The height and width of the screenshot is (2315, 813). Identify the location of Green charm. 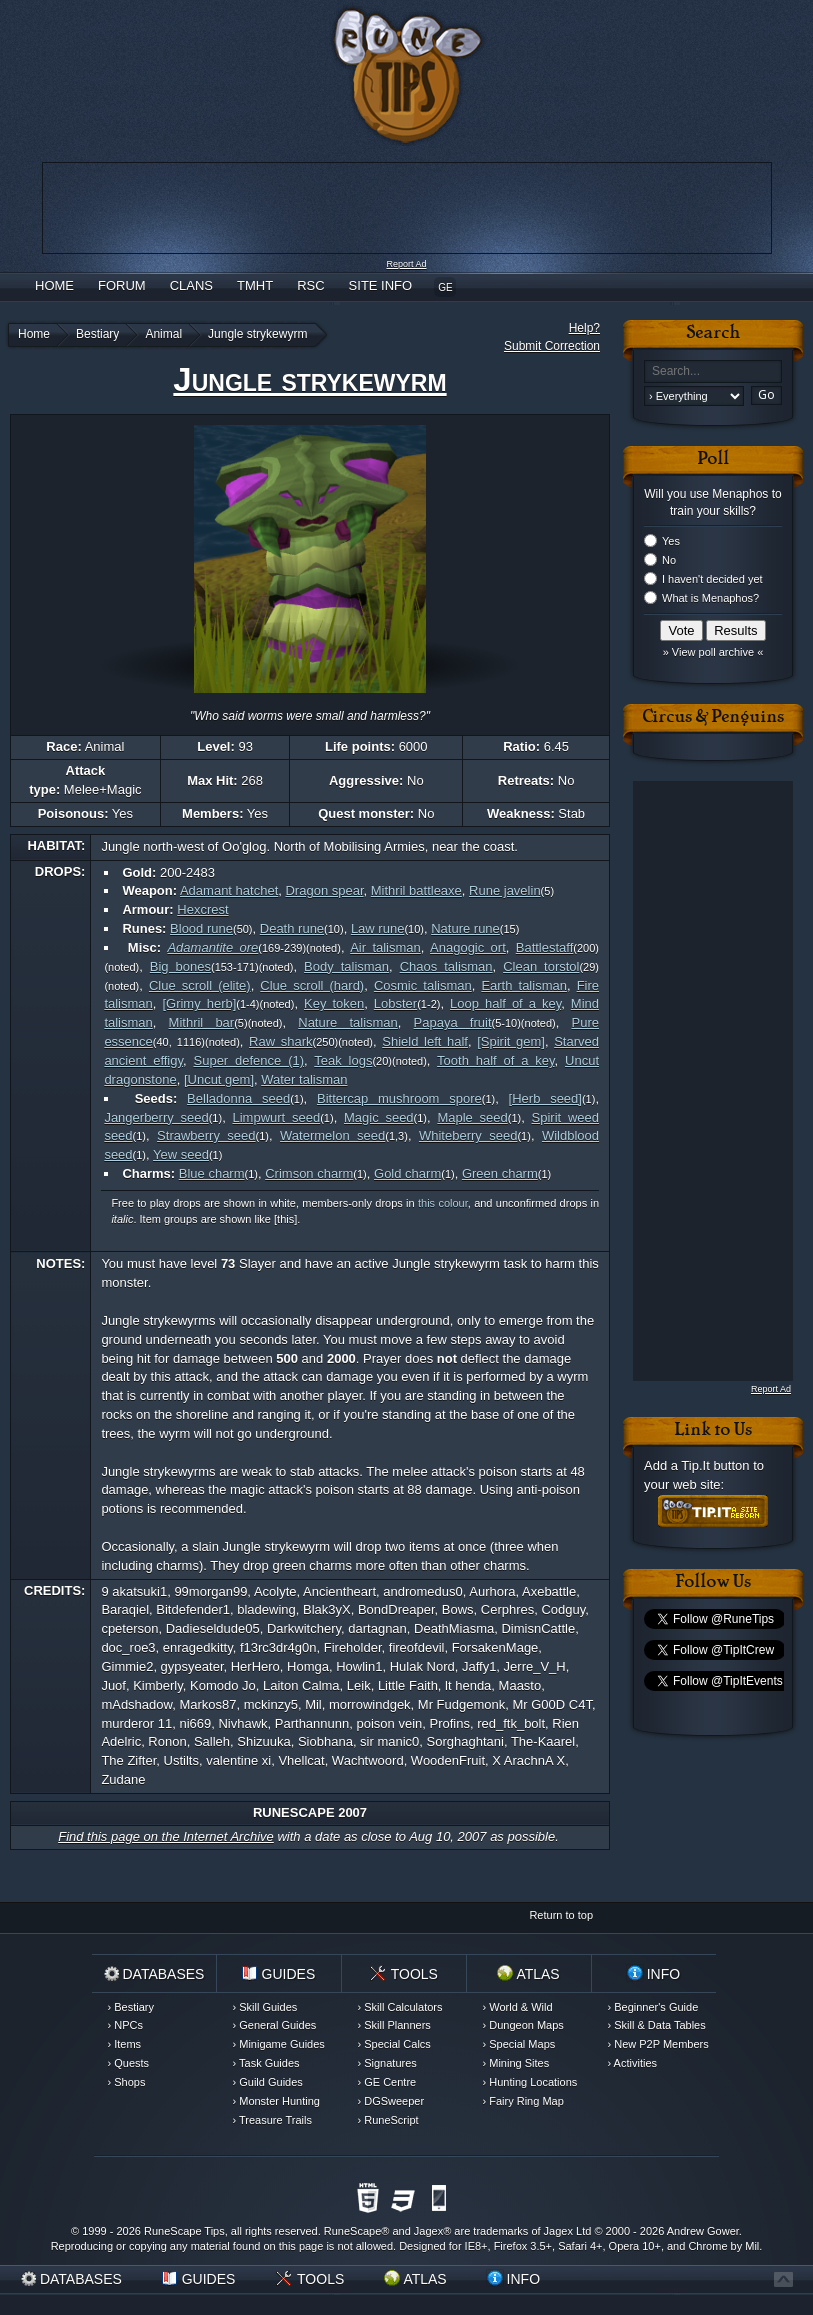
(500, 1173).